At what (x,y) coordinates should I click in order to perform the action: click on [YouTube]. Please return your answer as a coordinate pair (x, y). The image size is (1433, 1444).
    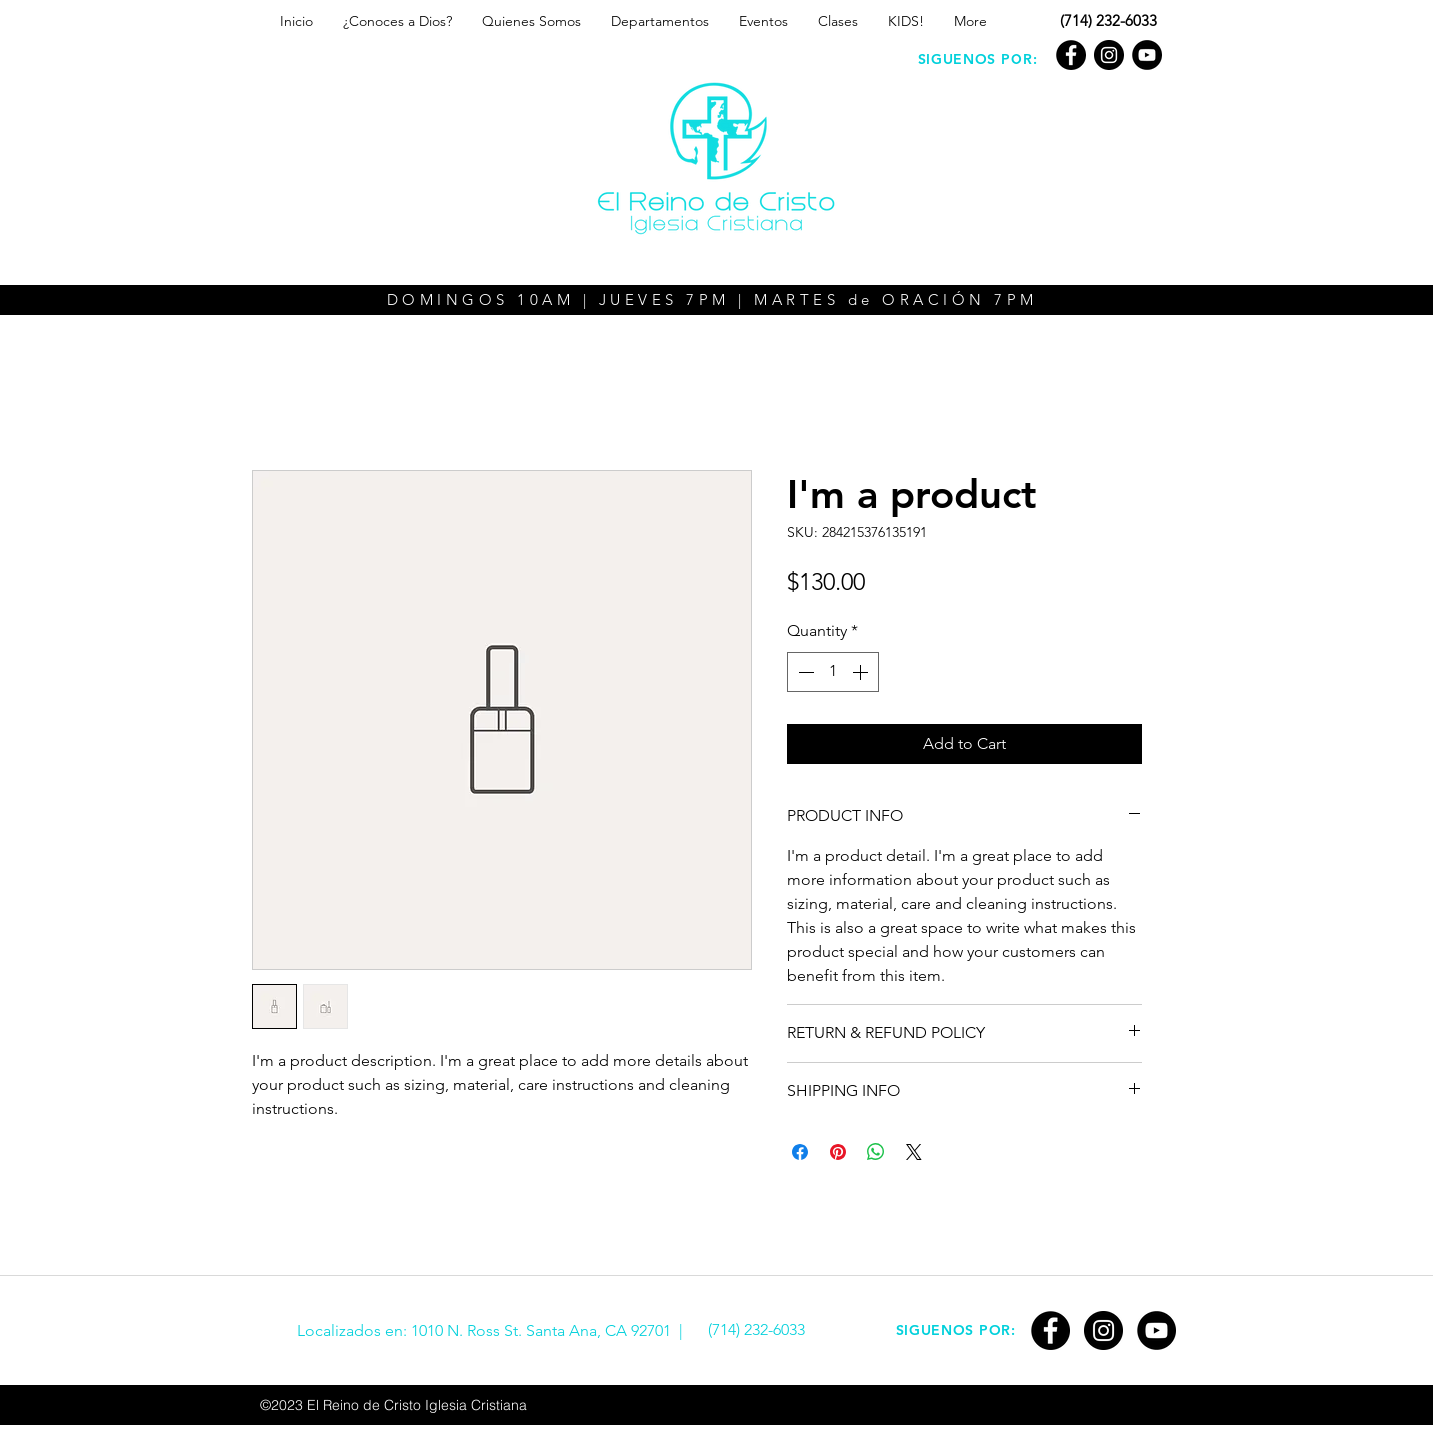
    Looking at the image, I should click on (1147, 55).